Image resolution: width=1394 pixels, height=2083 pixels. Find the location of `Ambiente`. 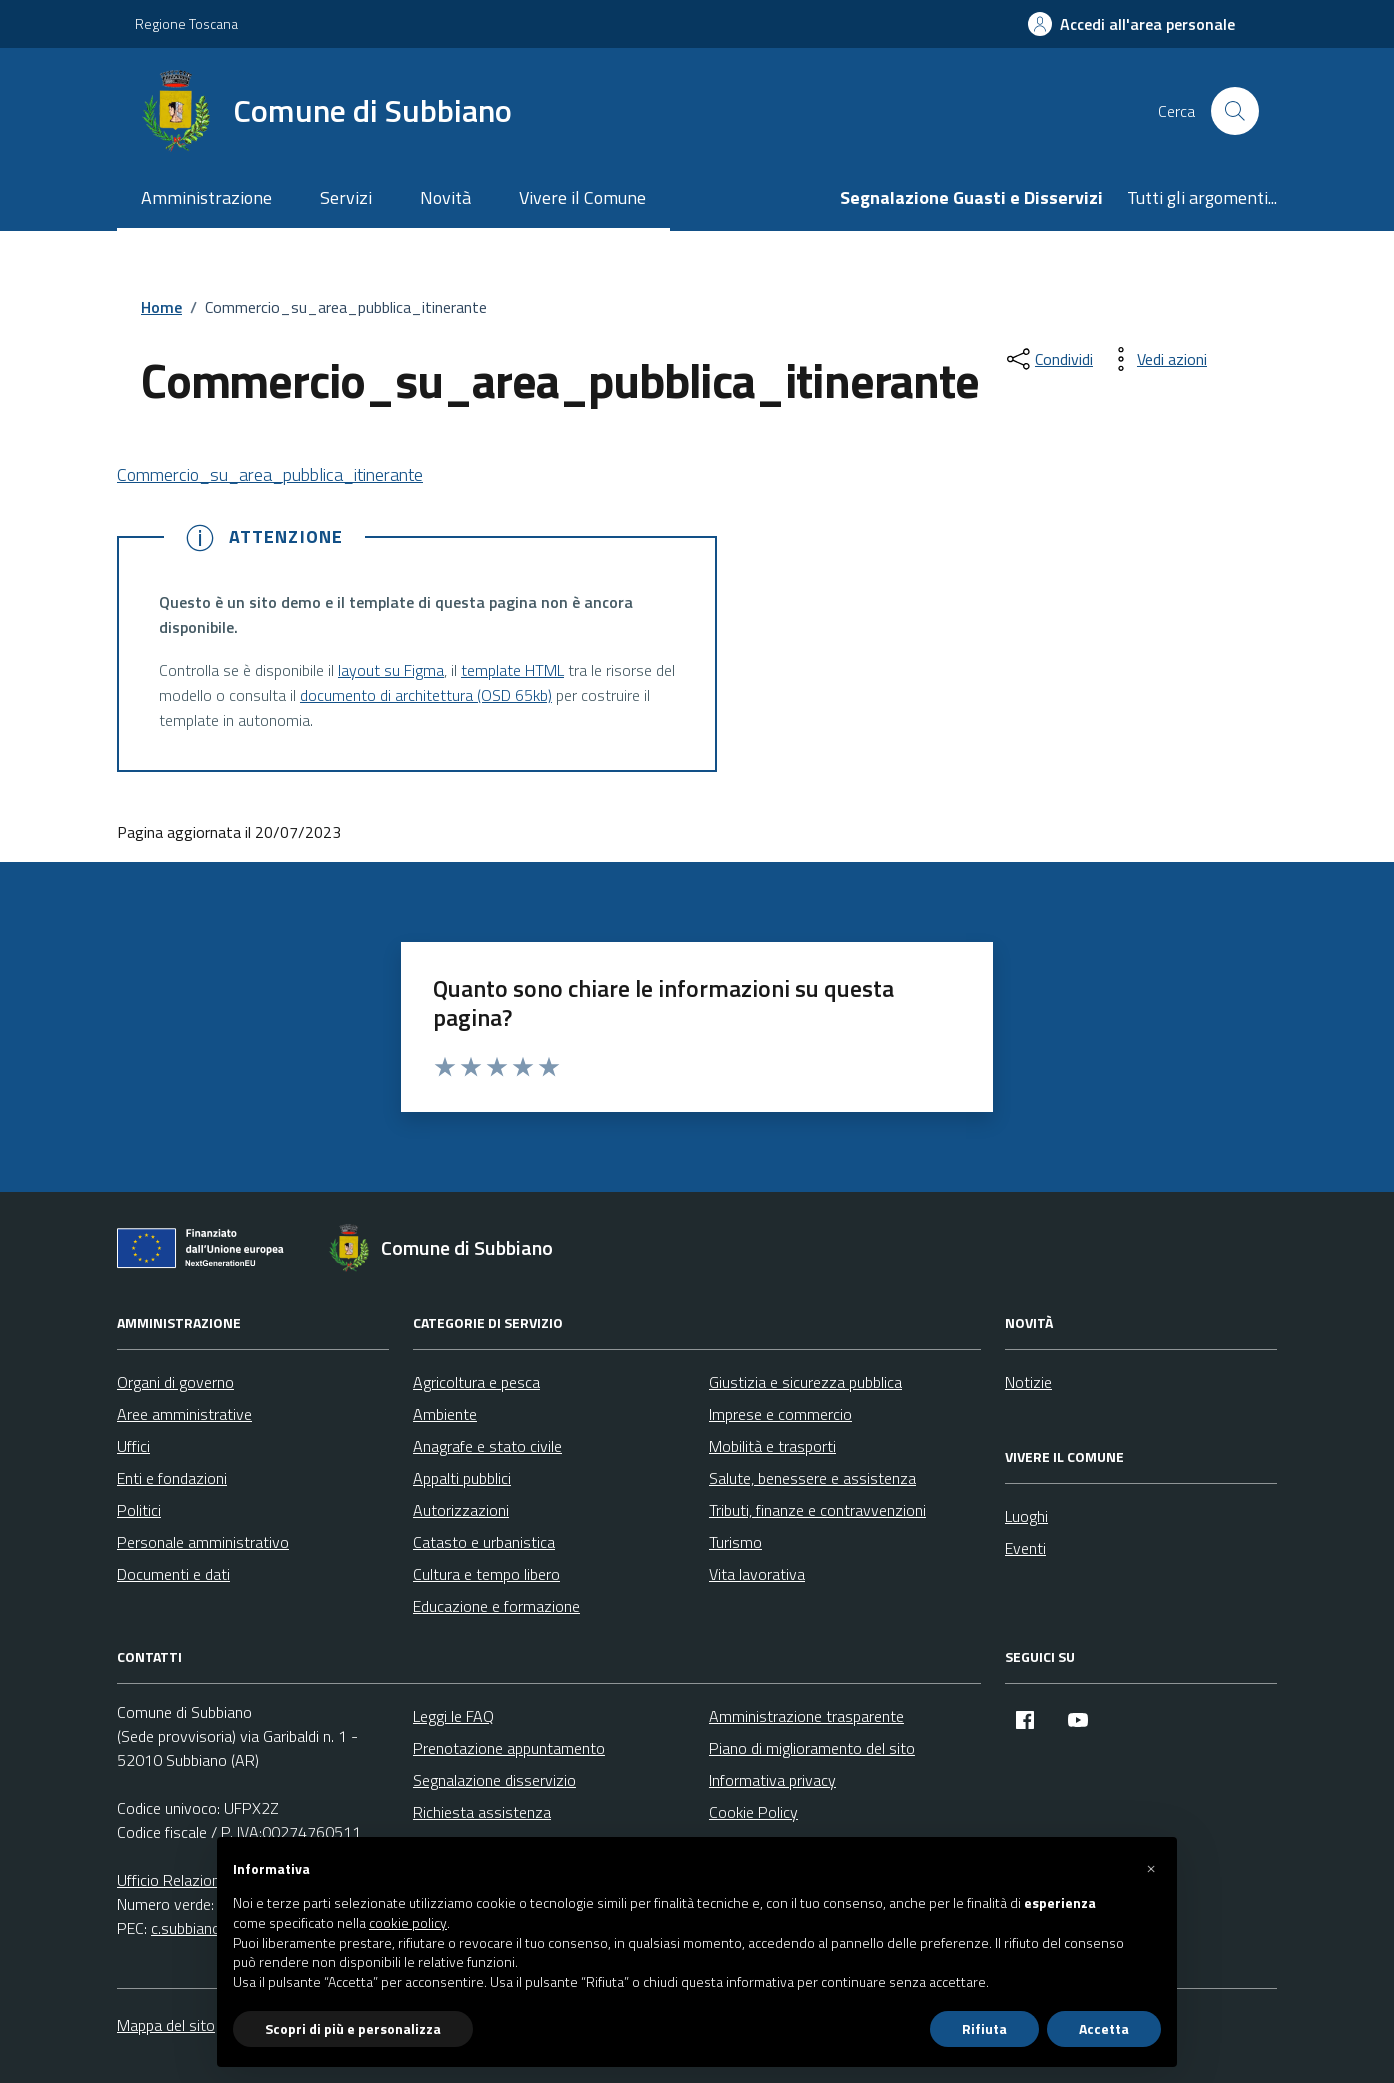

Ambiente is located at coordinates (445, 1414).